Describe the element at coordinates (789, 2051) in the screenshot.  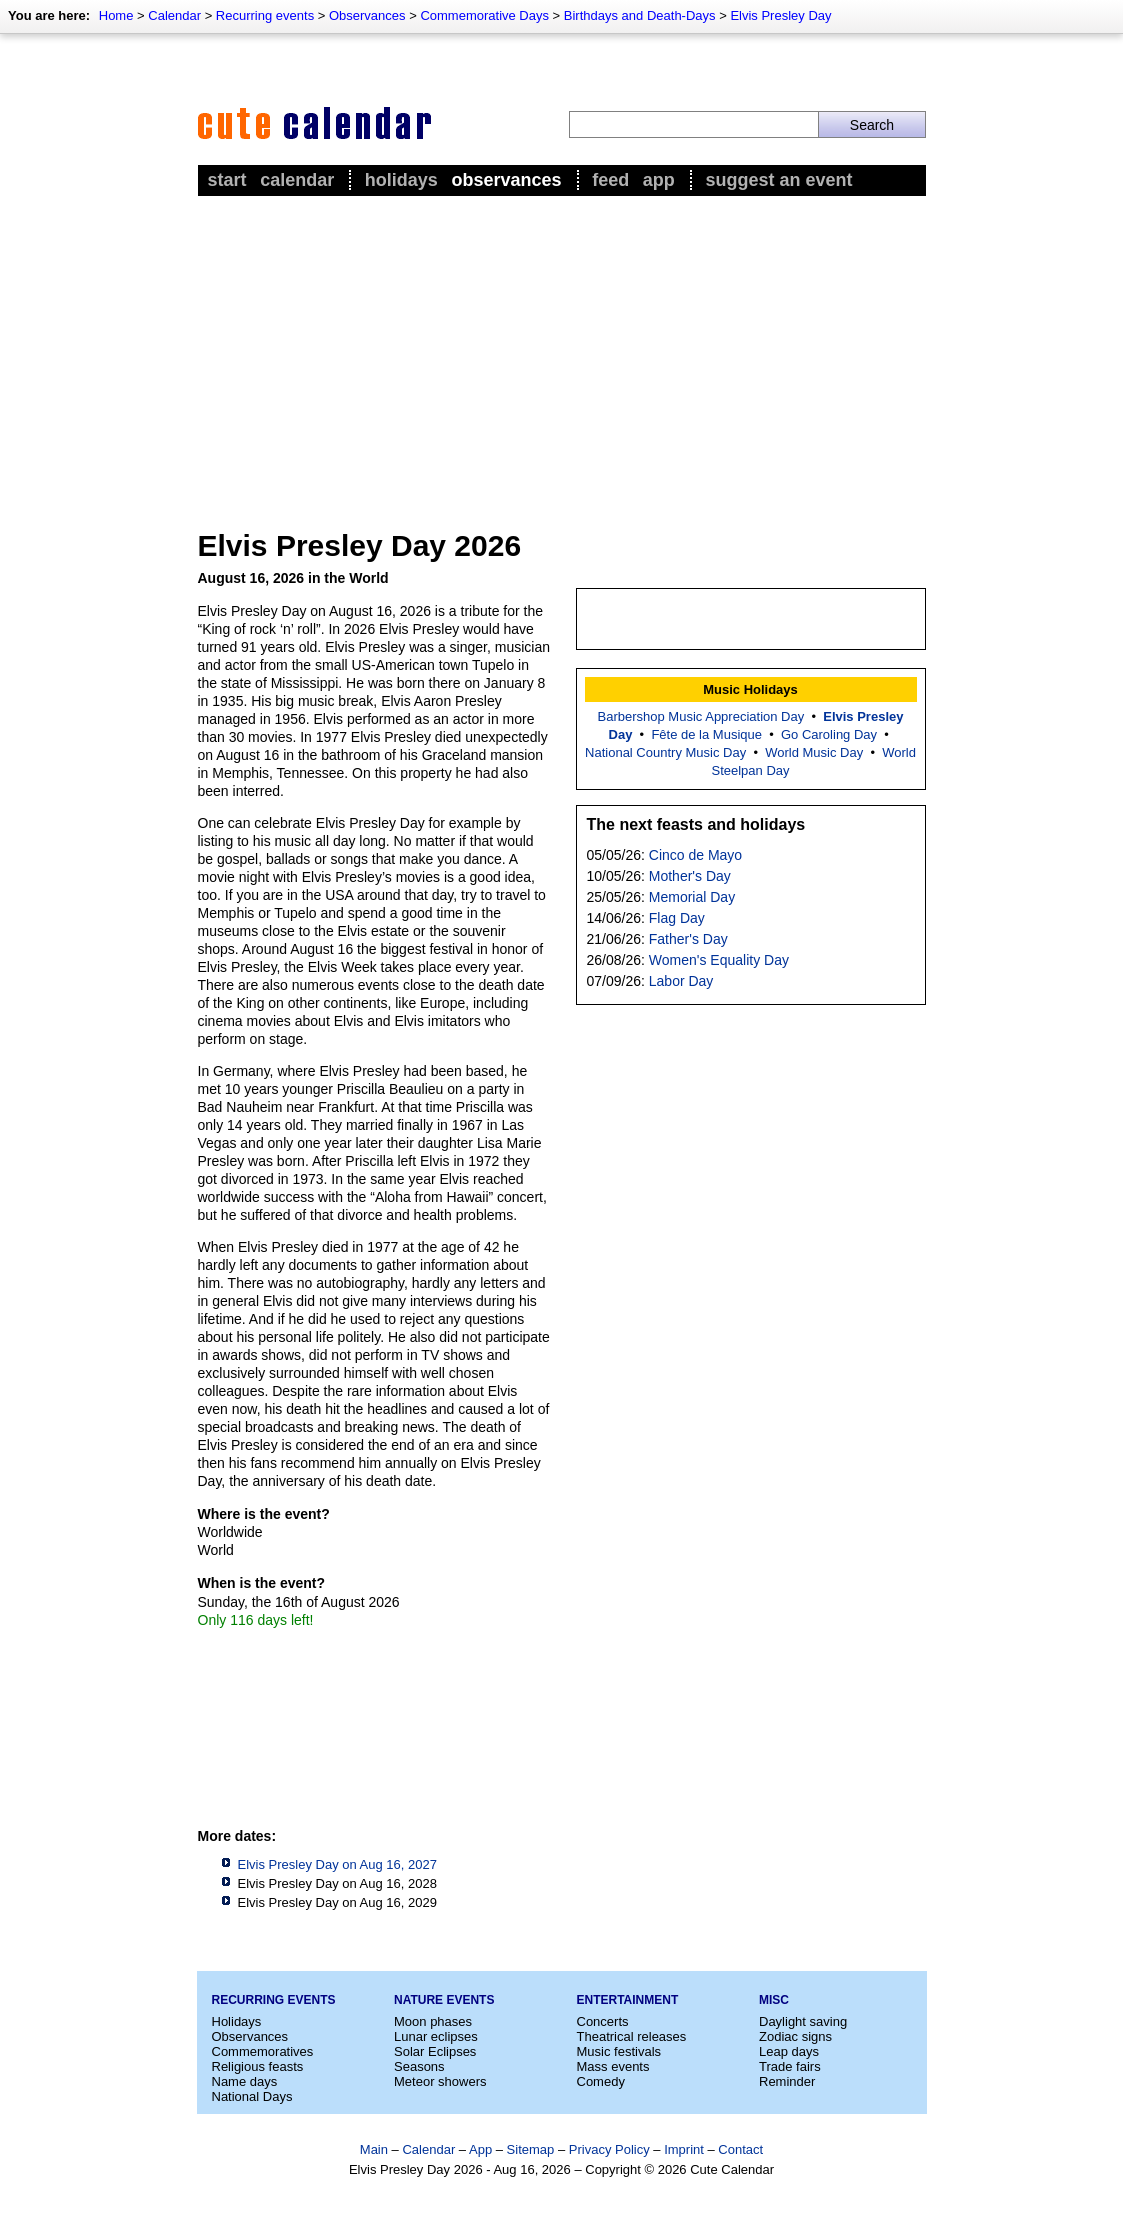
I see `Leap days` at that location.